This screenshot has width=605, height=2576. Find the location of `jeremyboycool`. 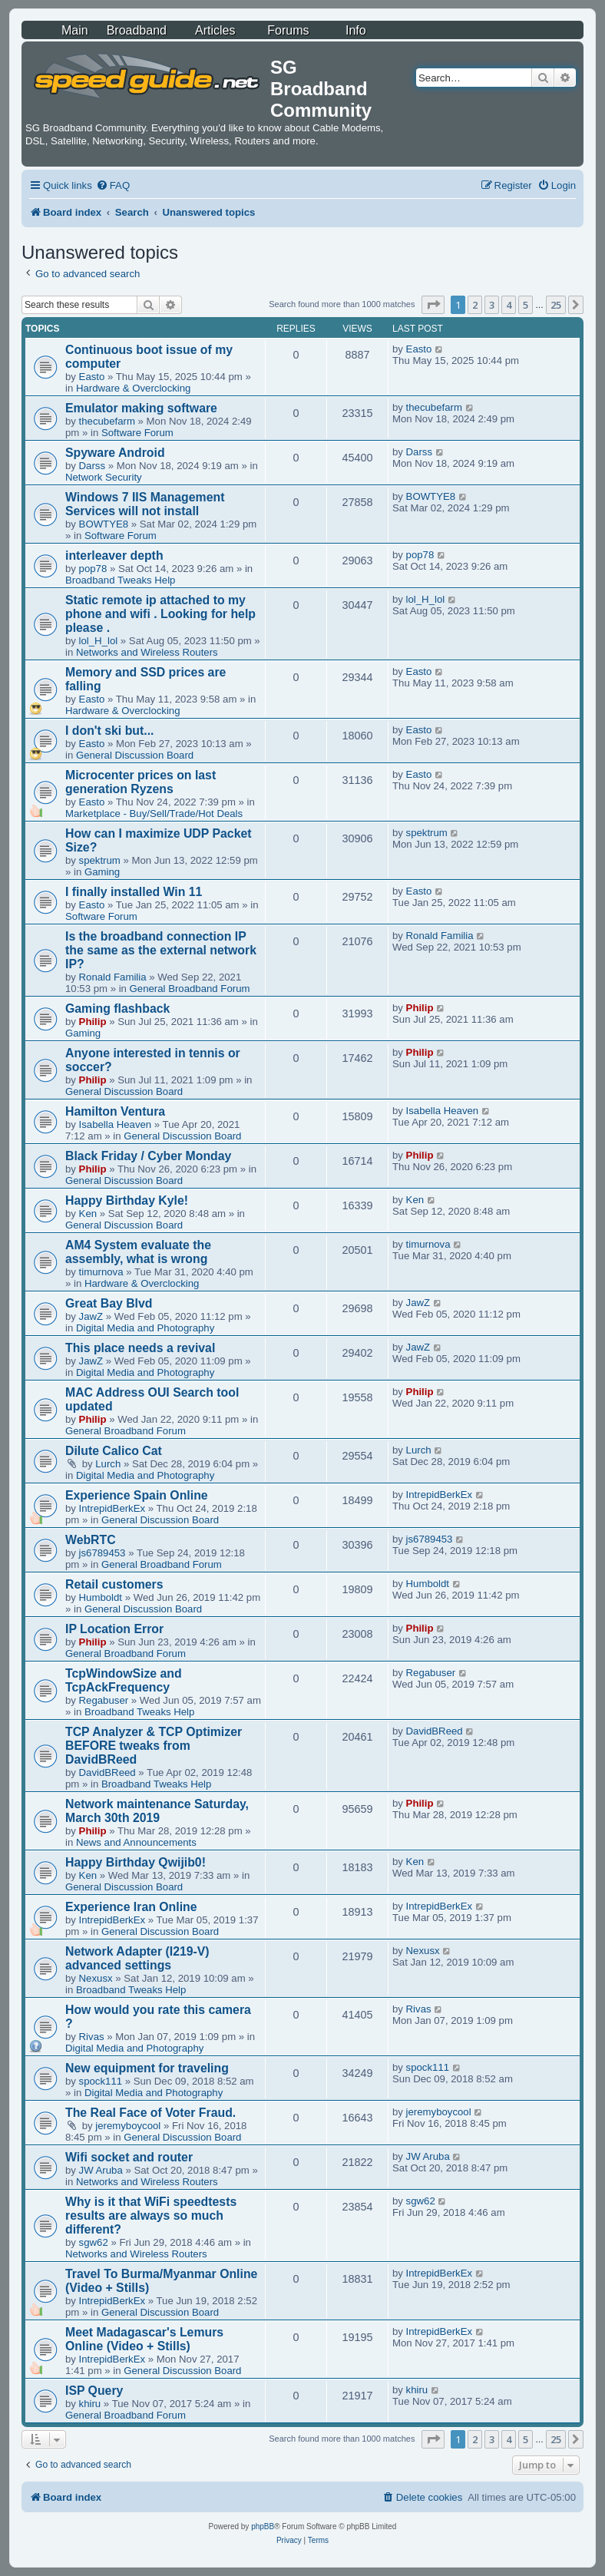

jeremyboycool is located at coordinates (127, 2125).